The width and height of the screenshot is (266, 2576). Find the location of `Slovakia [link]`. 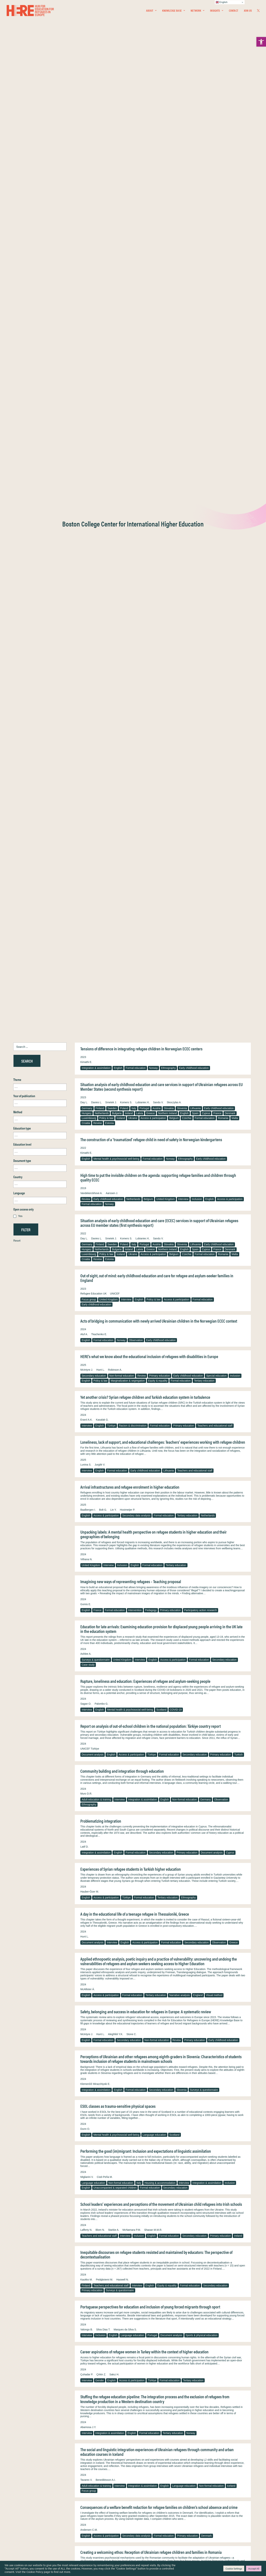

Slovakia [link] is located at coordinates (169, 1108).